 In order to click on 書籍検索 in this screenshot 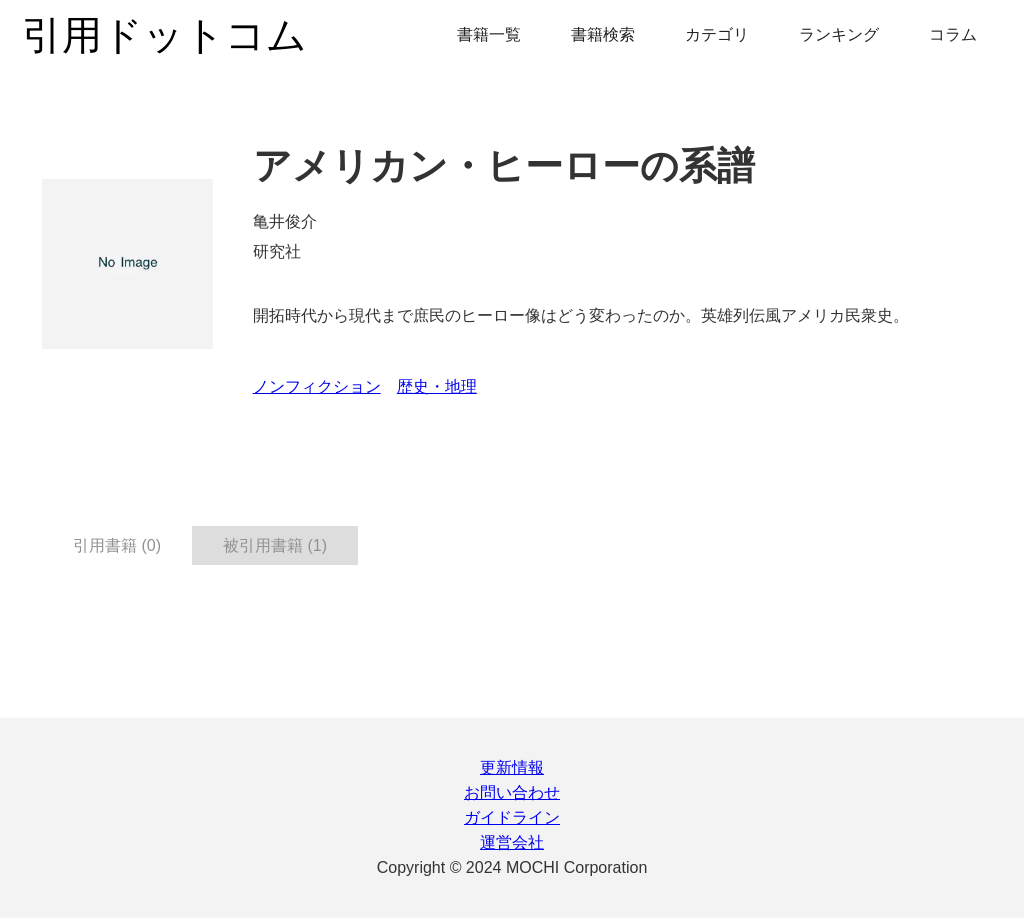, I will do `click(603, 34)`.